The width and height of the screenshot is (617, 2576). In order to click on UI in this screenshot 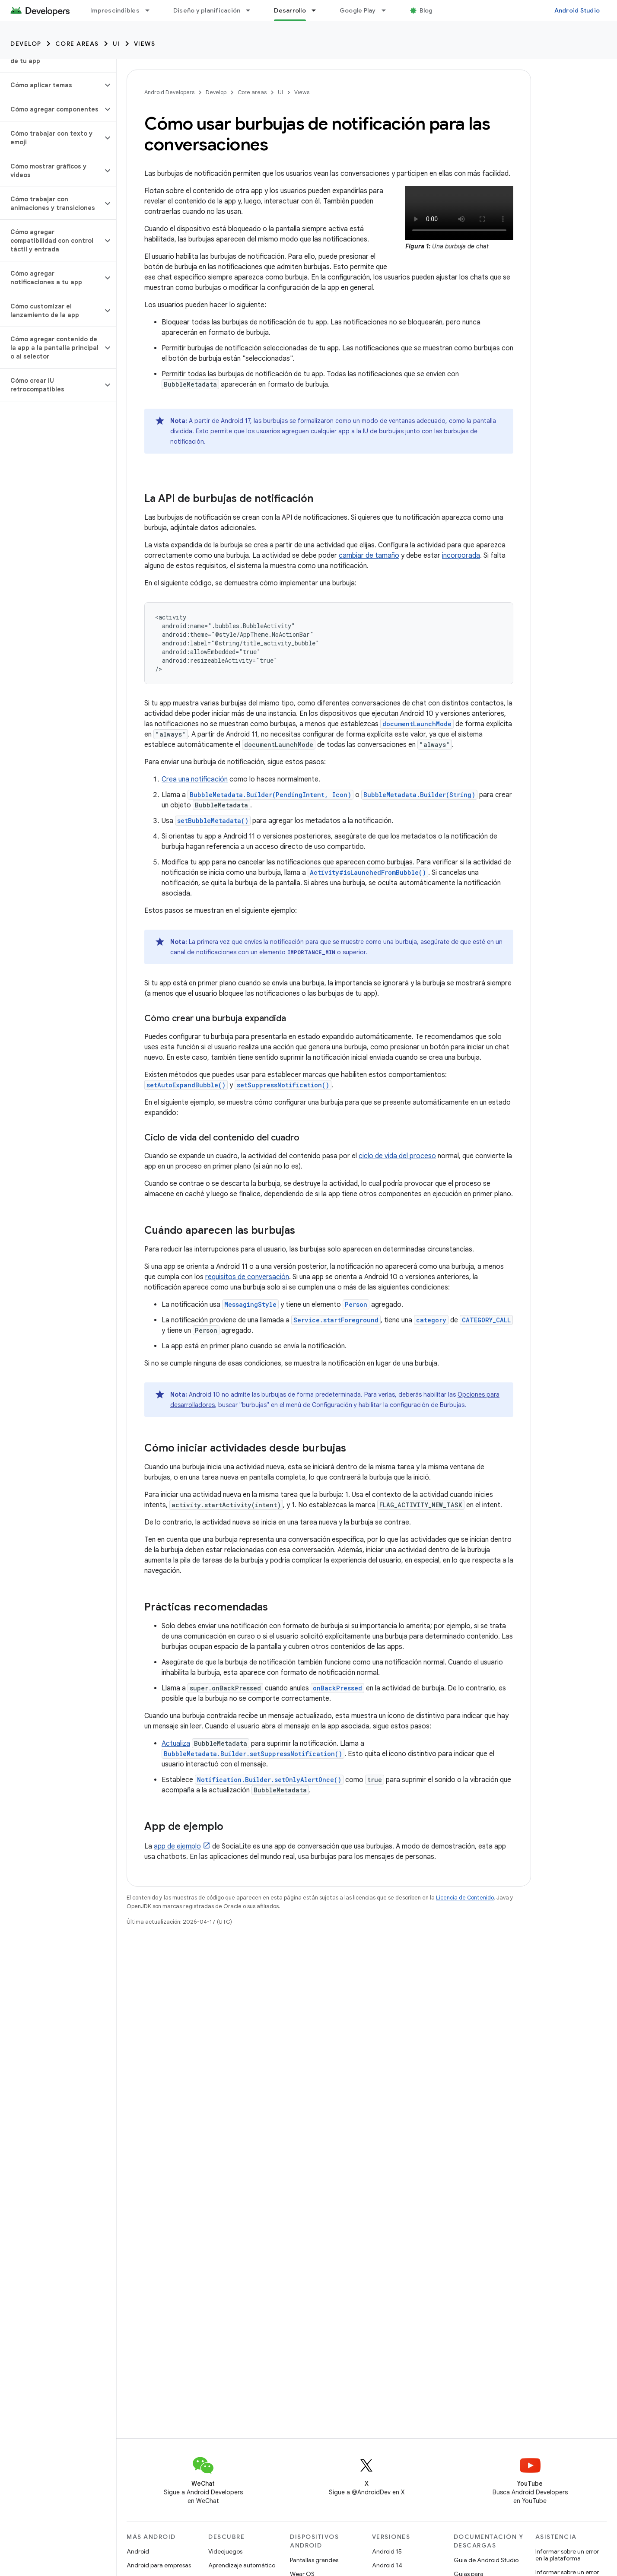, I will do `click(116, 44)`.